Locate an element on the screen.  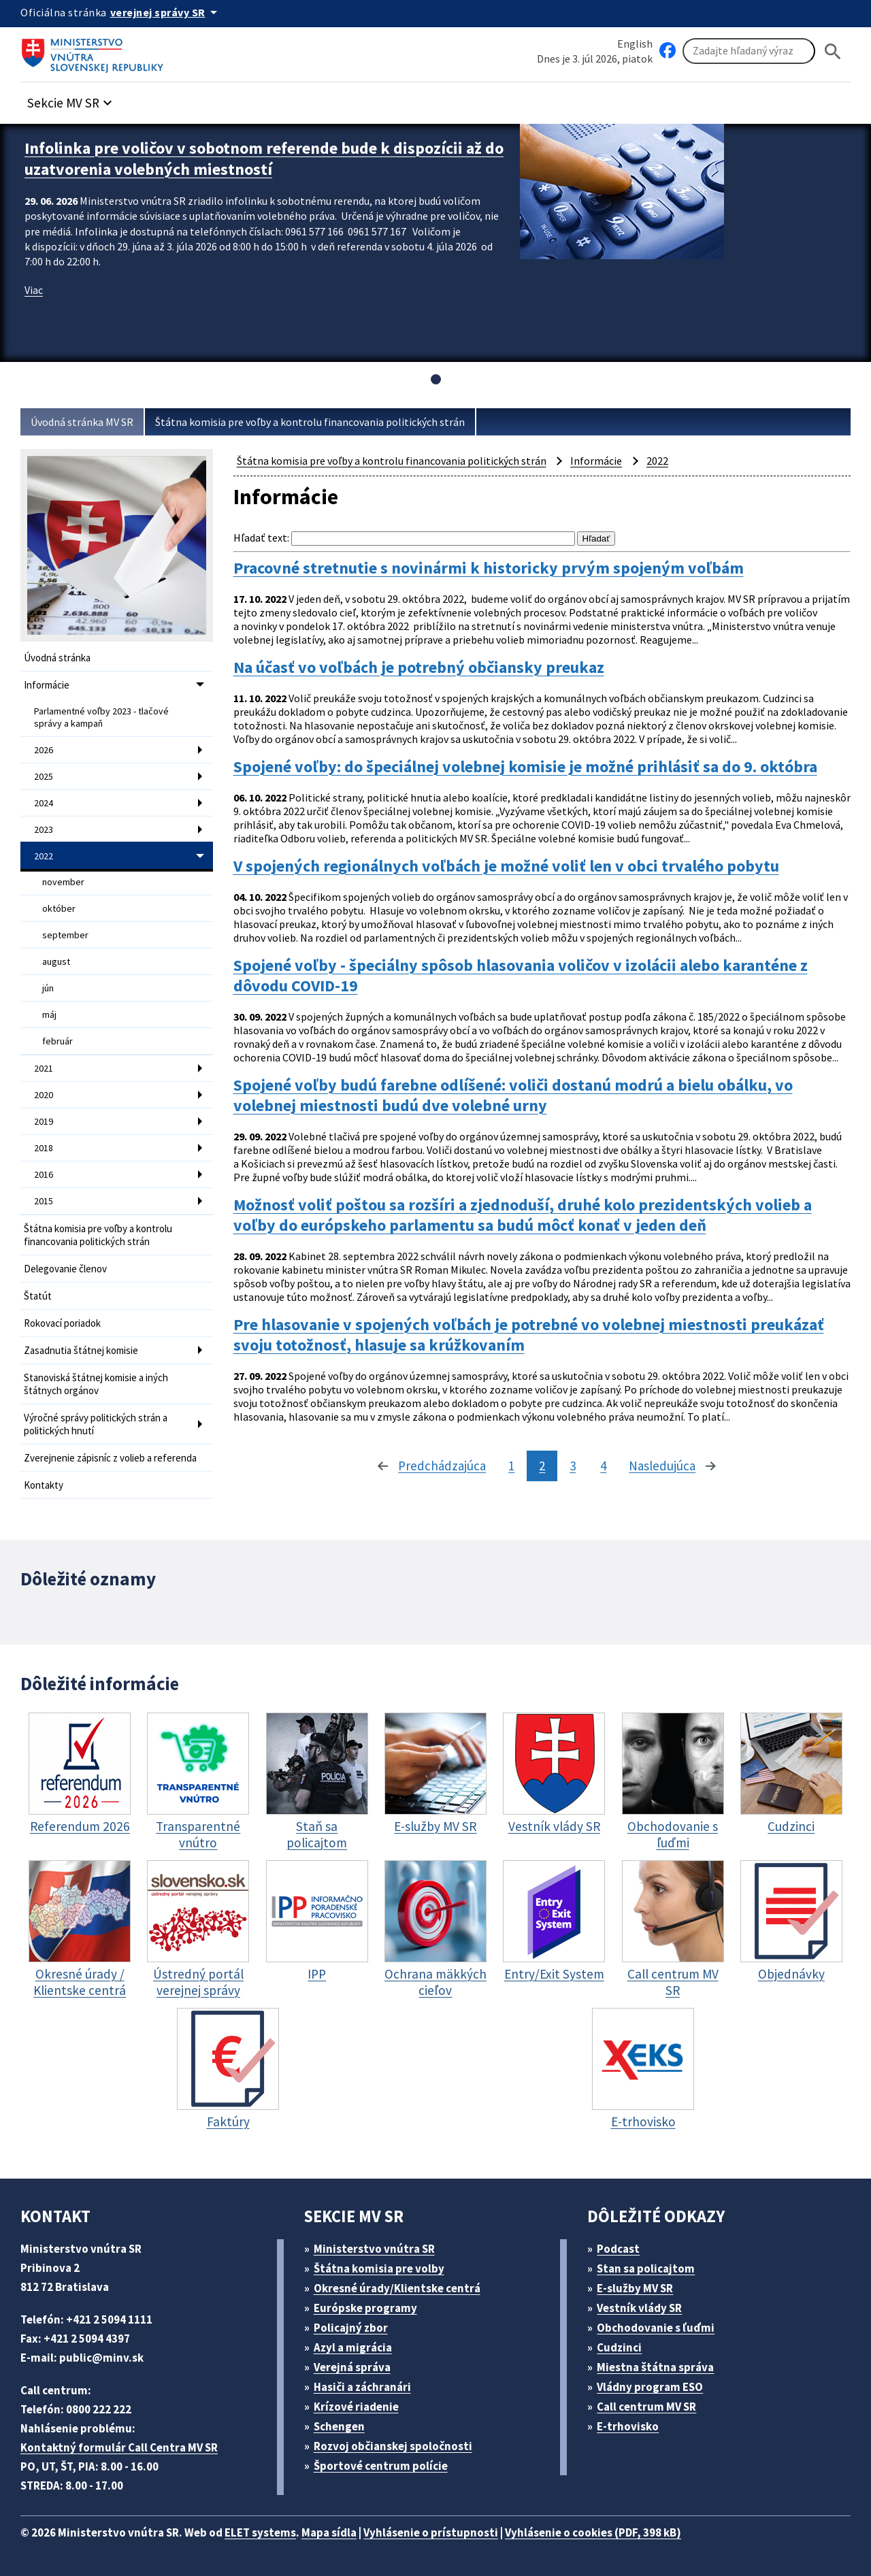
Rokovací poriadok is located at coordinates (62, 1323).